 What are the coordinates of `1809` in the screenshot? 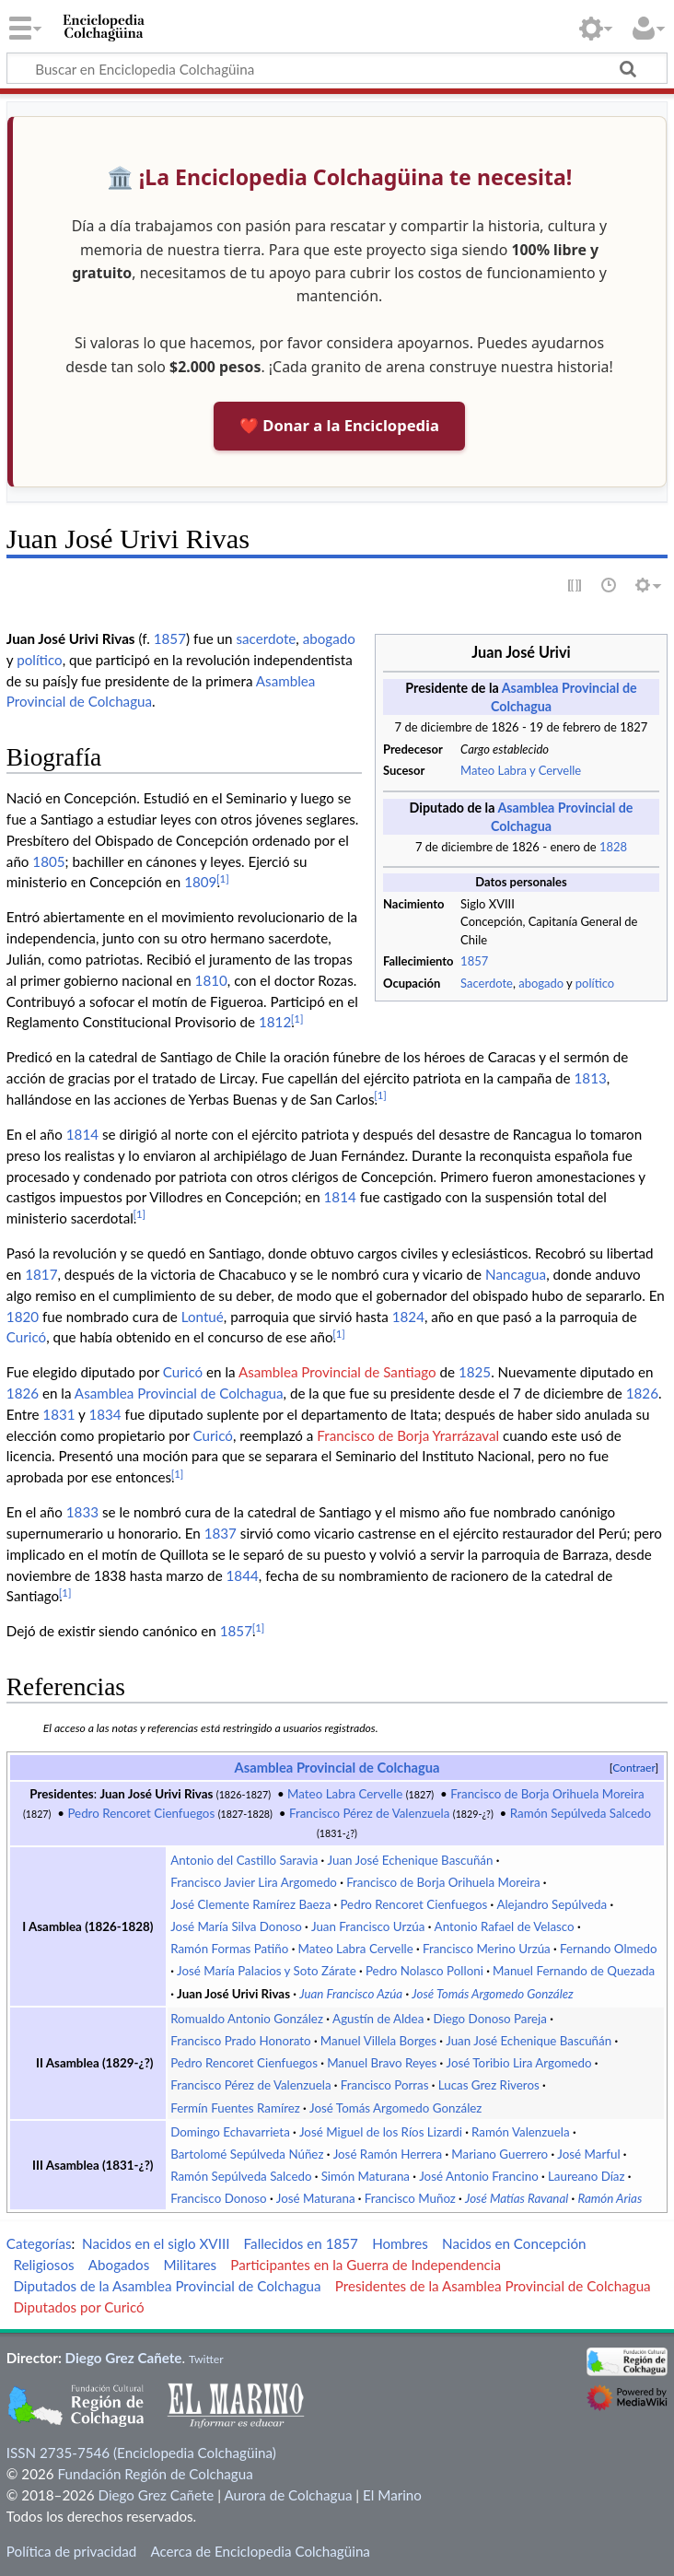 It's located at (200, 881).